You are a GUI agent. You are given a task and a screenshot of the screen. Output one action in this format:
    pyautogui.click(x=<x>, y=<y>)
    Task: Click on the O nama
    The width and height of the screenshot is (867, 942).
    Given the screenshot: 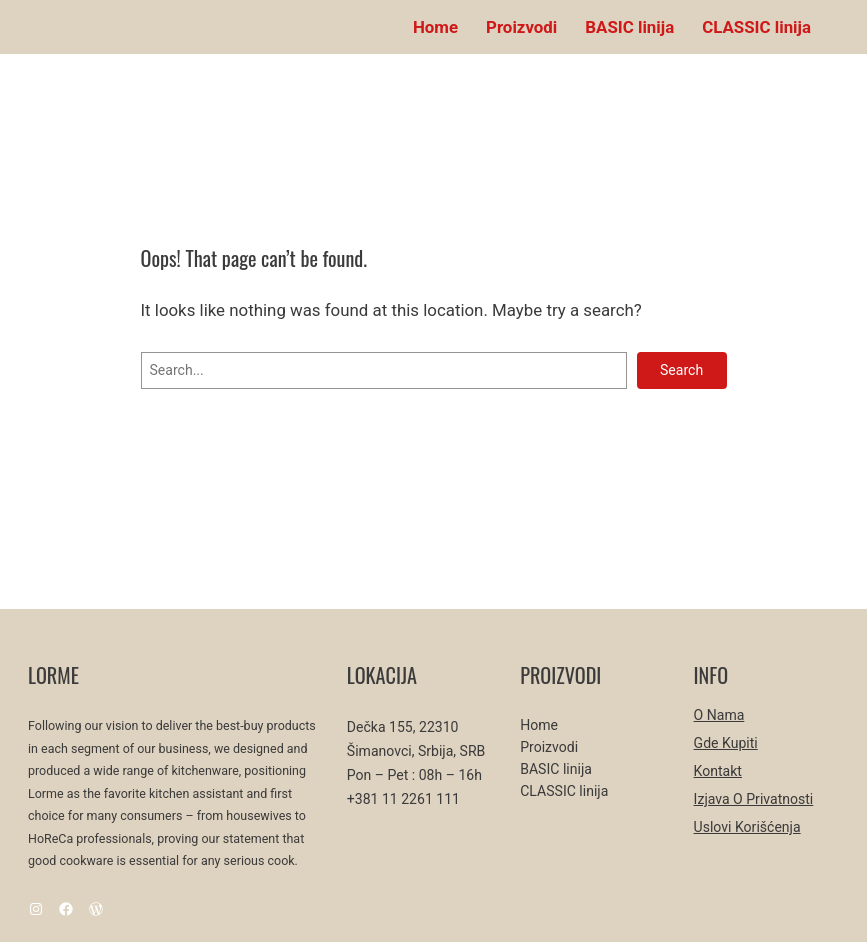 What is the action you would take?
    pyautogui.click(x=719, y=715)
    